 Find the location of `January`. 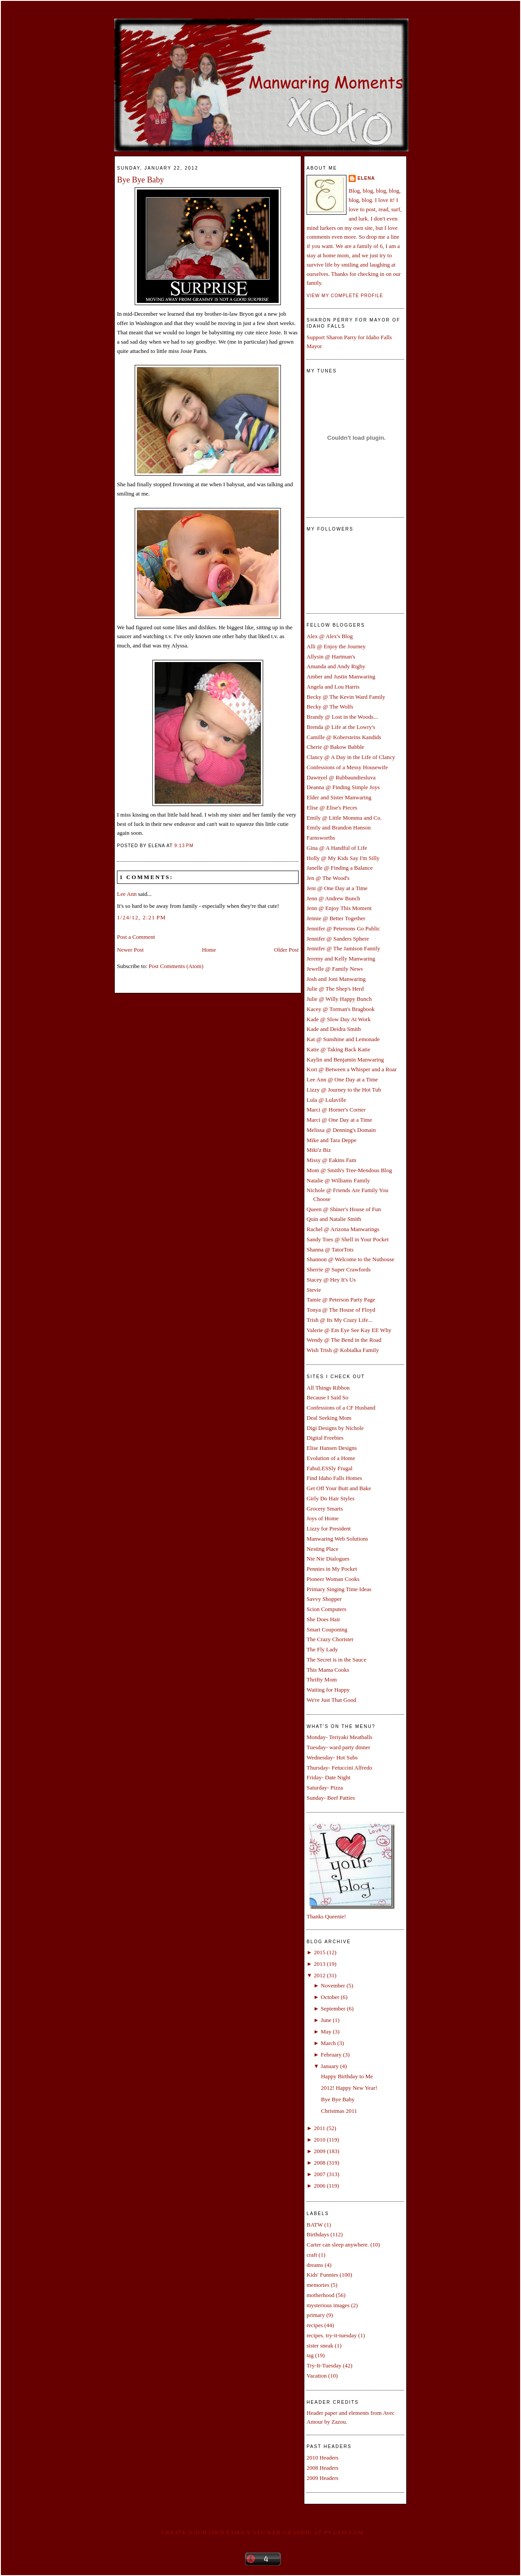

January is located at coordinates (329, 2066).